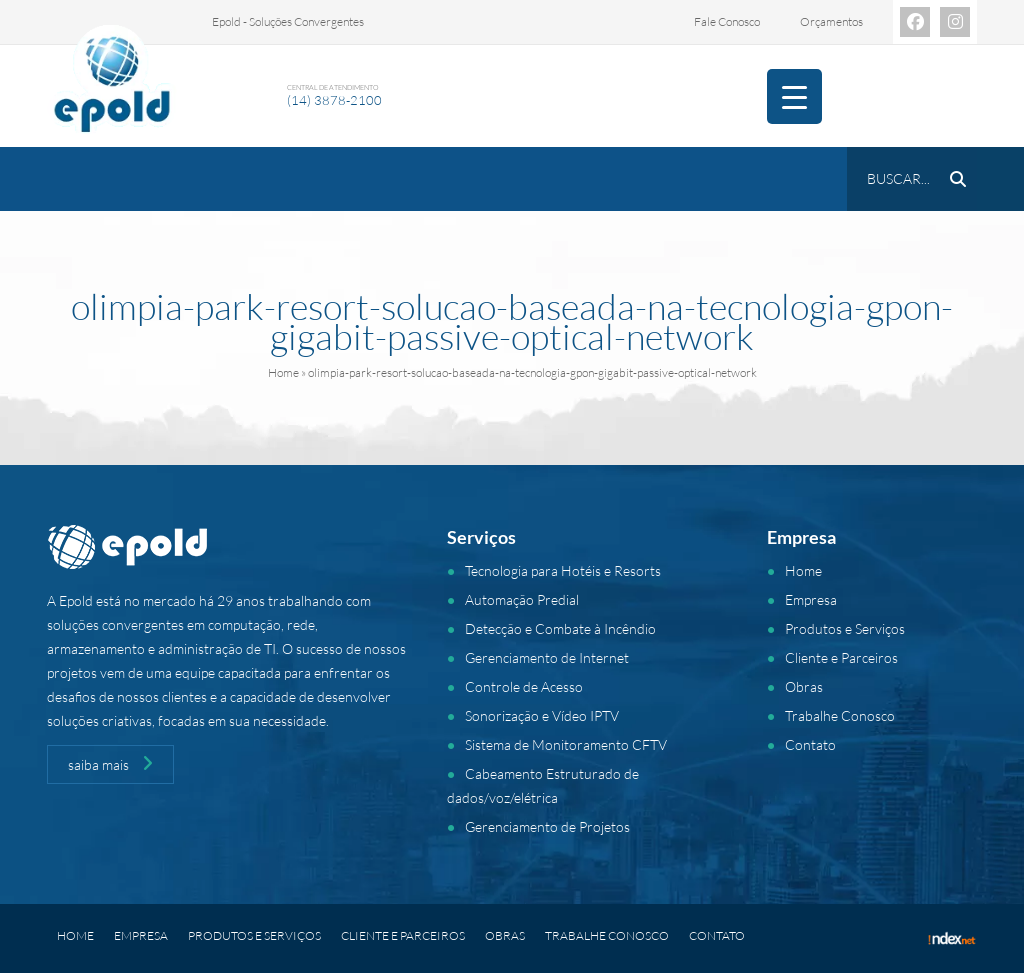 The width and height of the screenshot is (1024, 973). What do you see at coordinates (845, 628) in the screenshot?
I see `Produtos e Serviços` at bounding box center [845, 628].